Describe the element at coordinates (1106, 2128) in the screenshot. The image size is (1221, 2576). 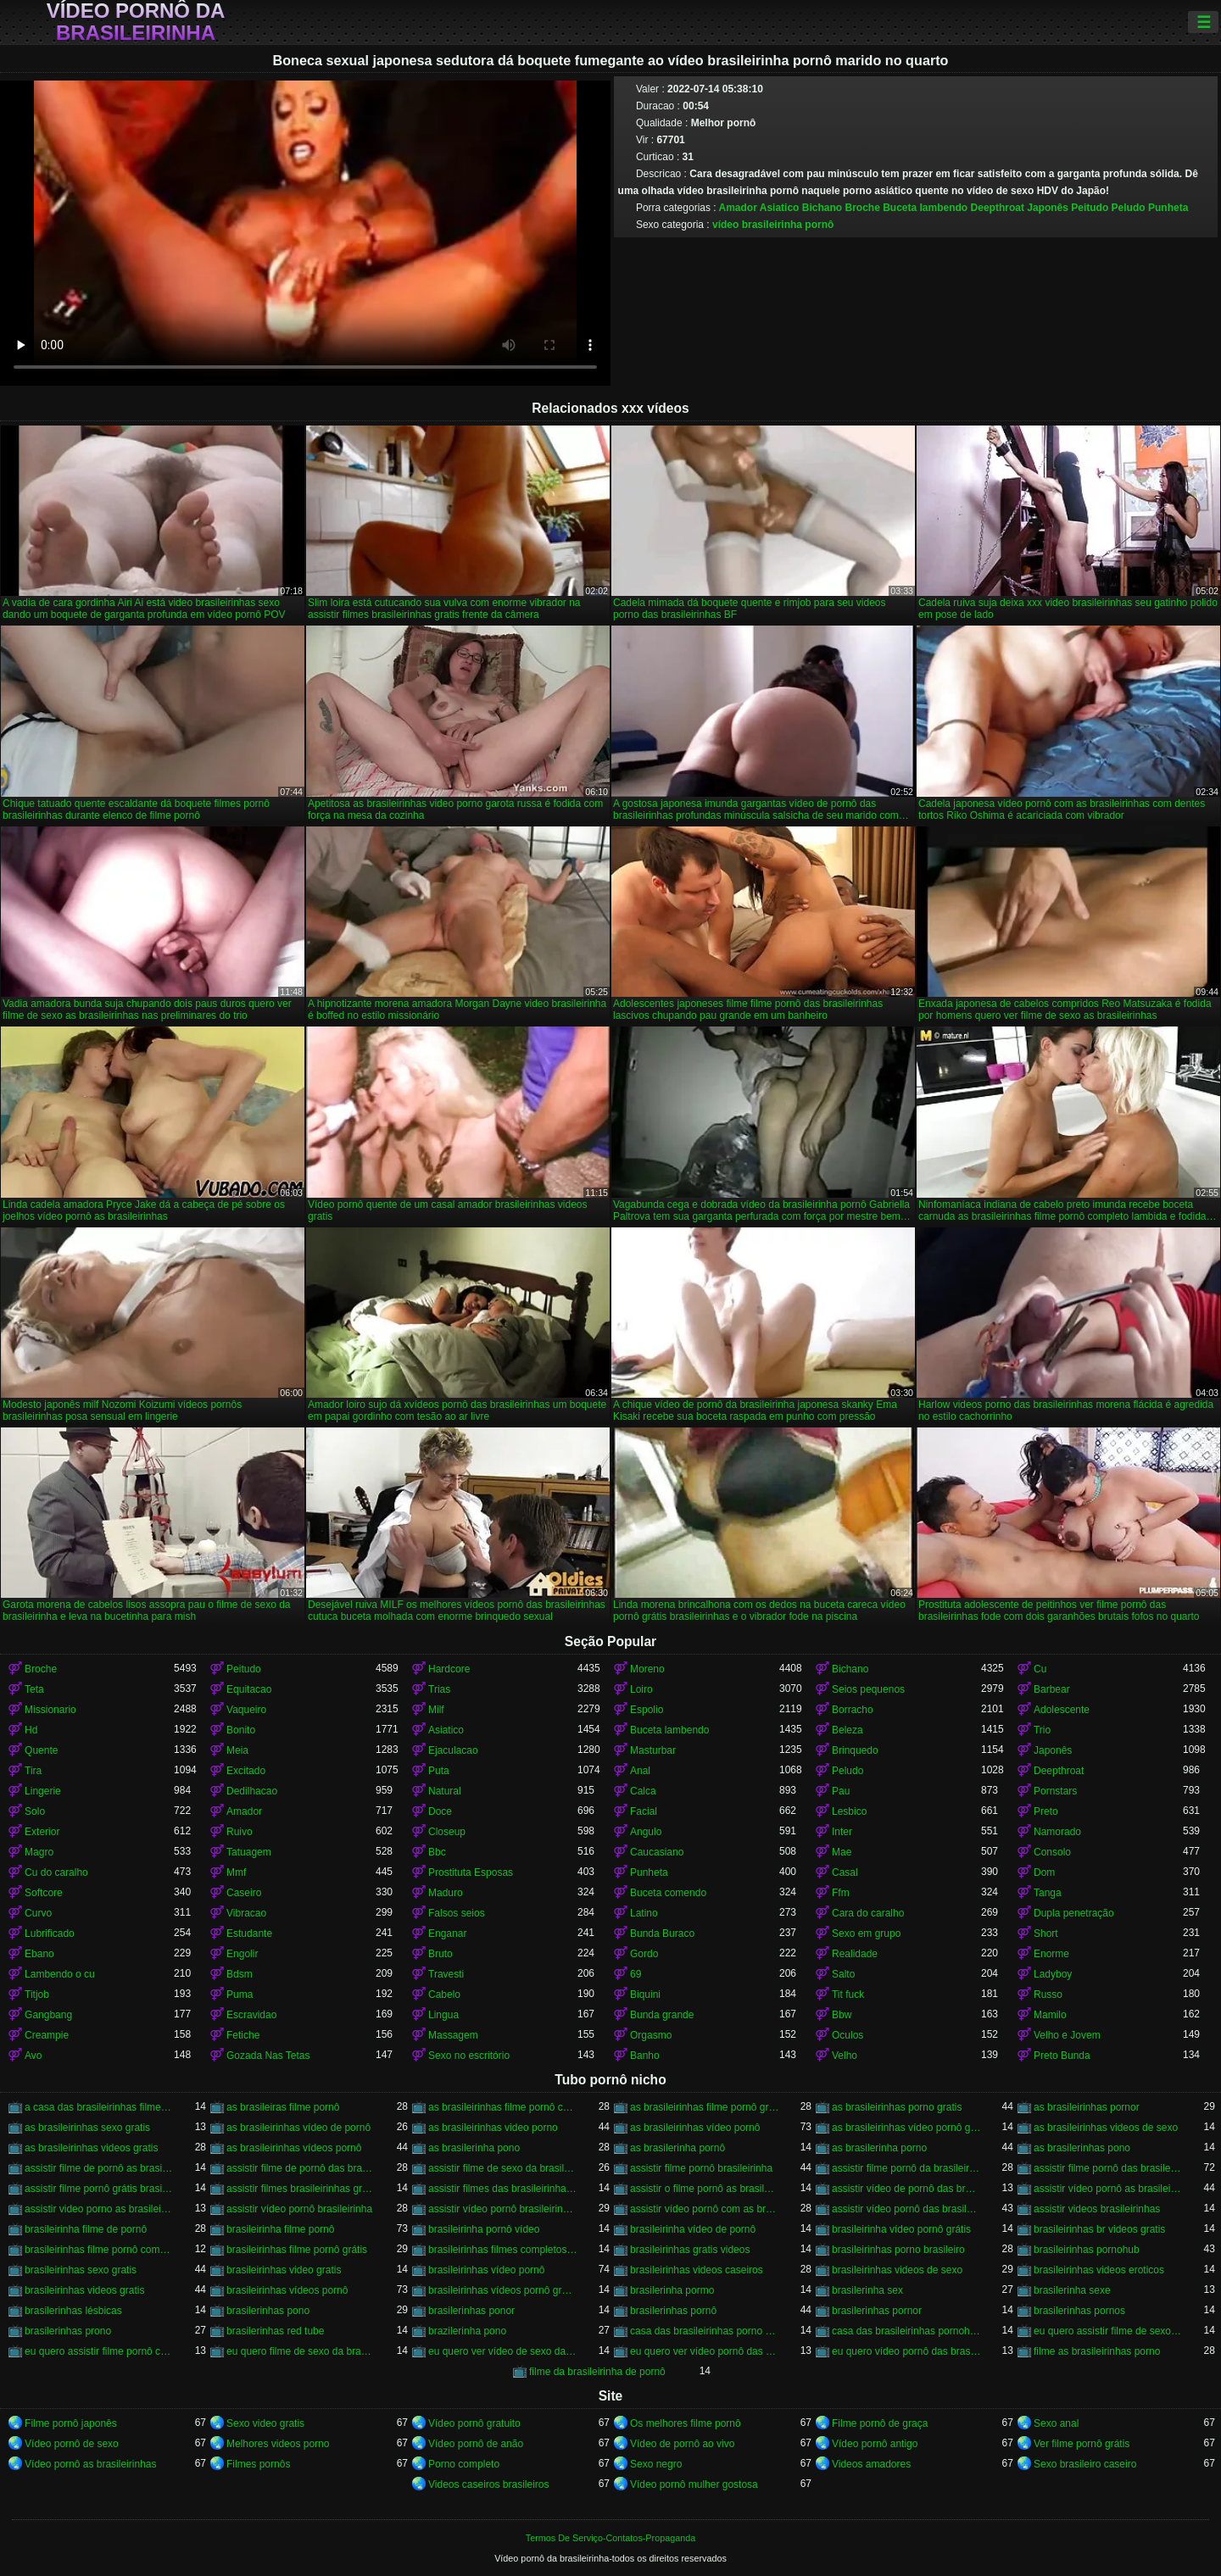
I see `as brasileirinhas videos de sexo` at that location.